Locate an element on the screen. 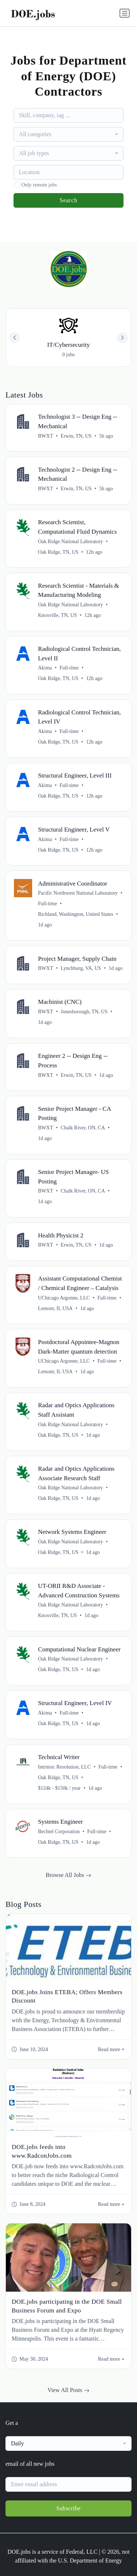 The height and width of the screenshot is (2576, 137). [Toggle navigation] is located at coordinates (125, 13).